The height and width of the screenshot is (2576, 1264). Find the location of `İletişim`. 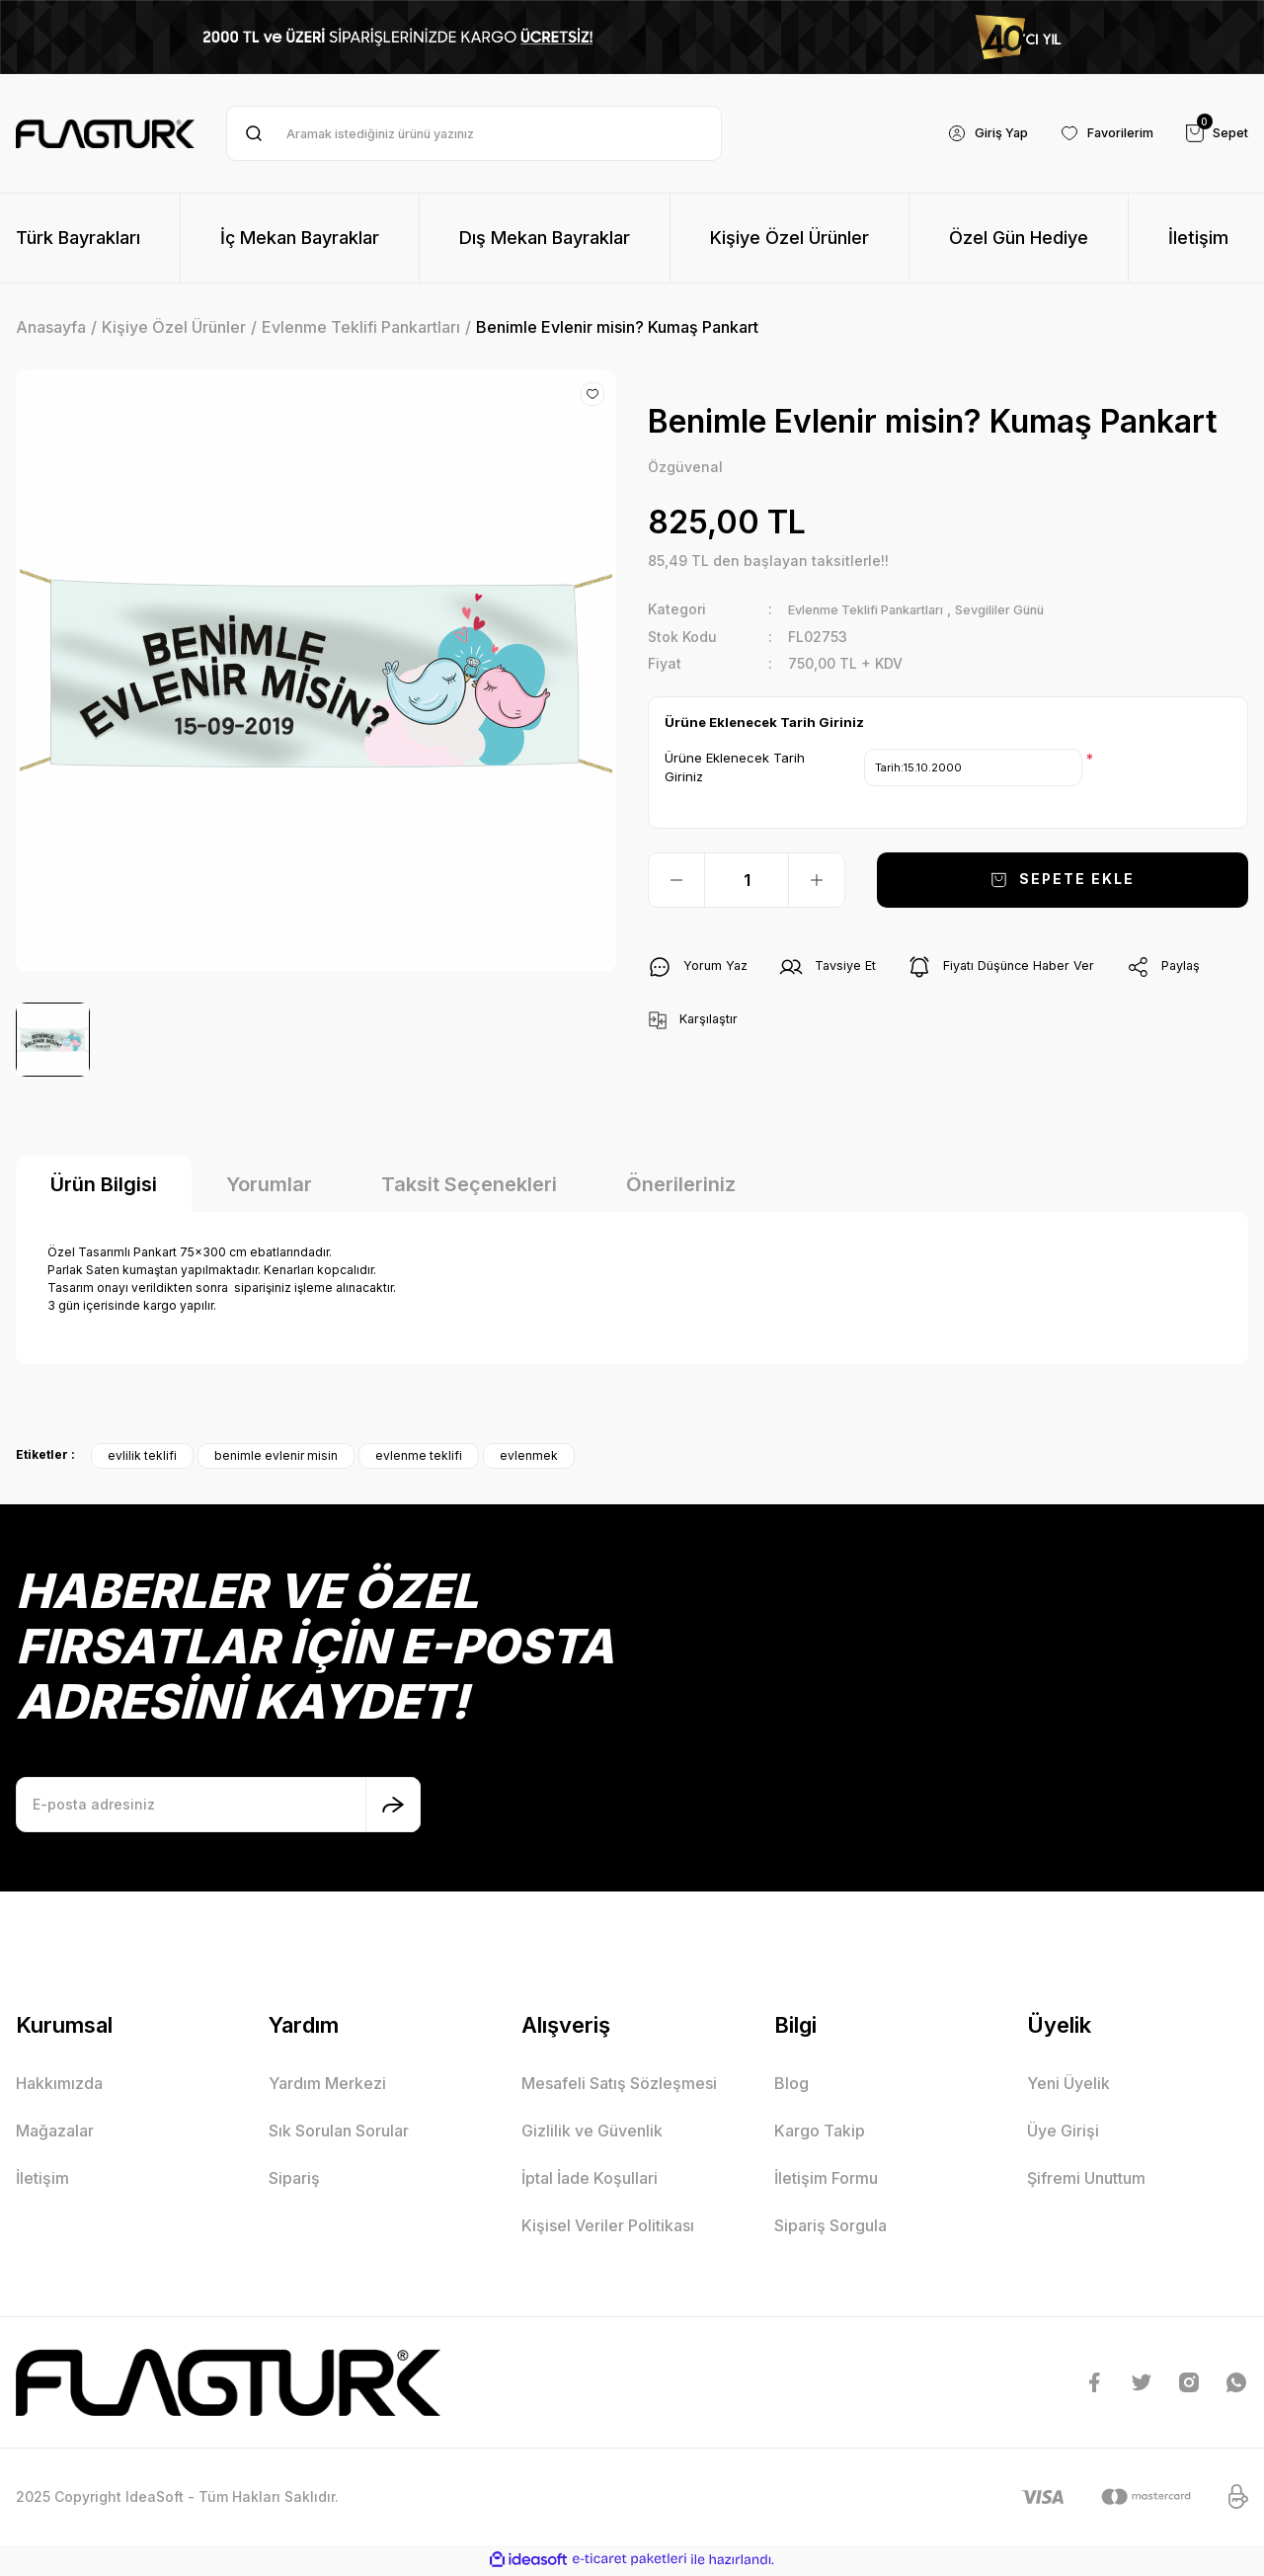

İletişim is located at coordinates (42, 2180).